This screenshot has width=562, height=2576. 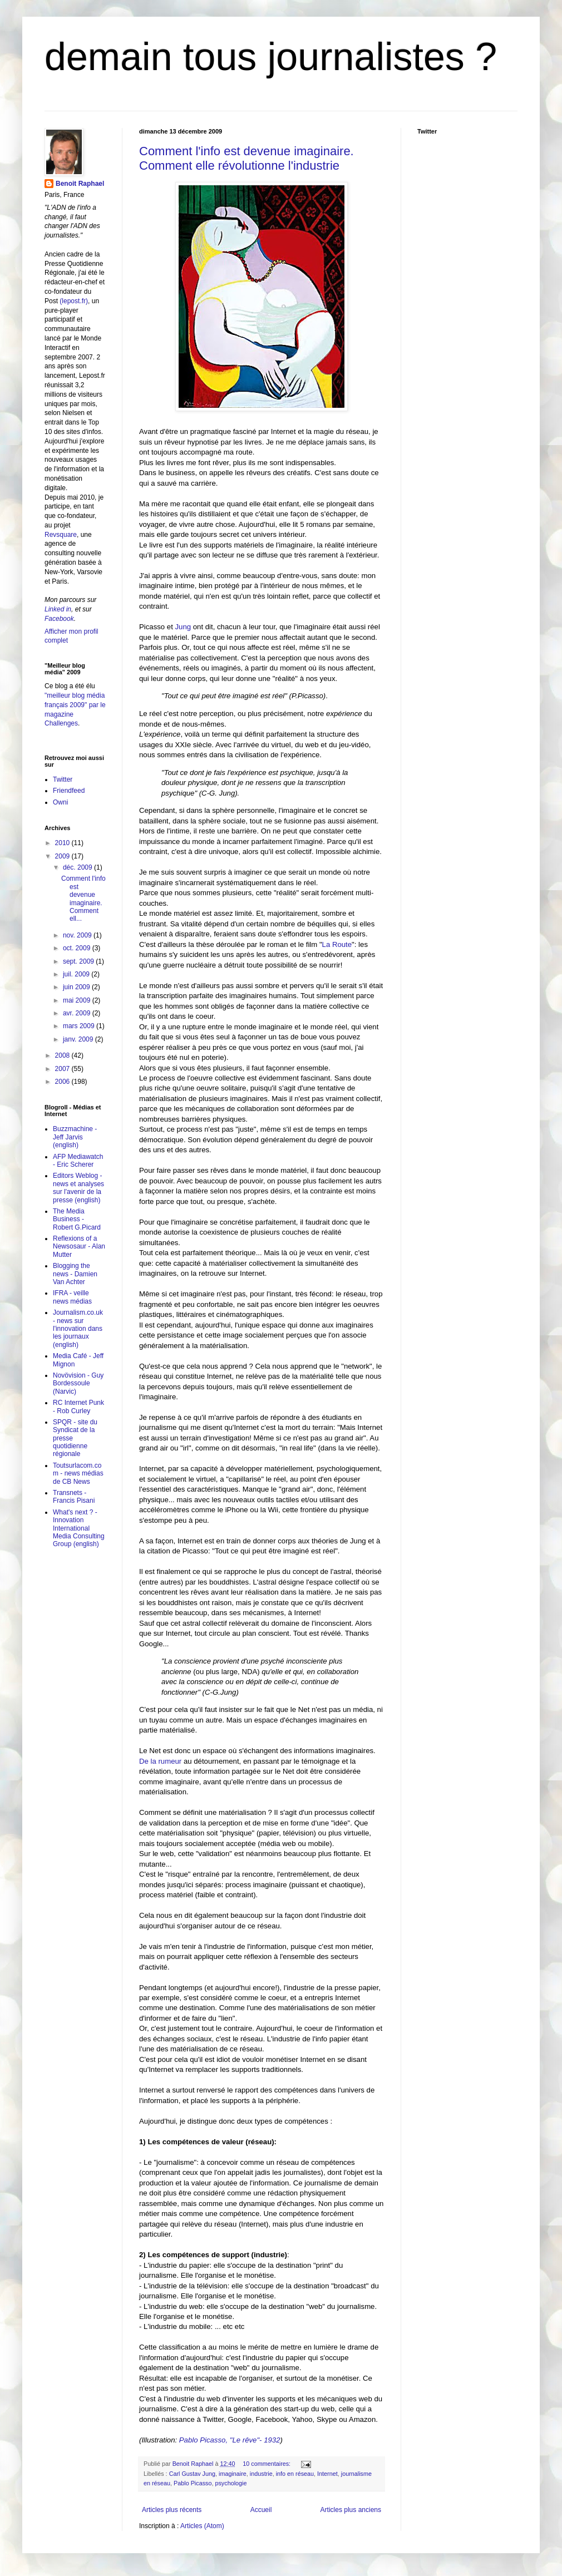 What do you see at coordinates (74, 1496) in the screenshot?
I see `Transnets - Francis Pisani` at bounding box center [74, 1496].